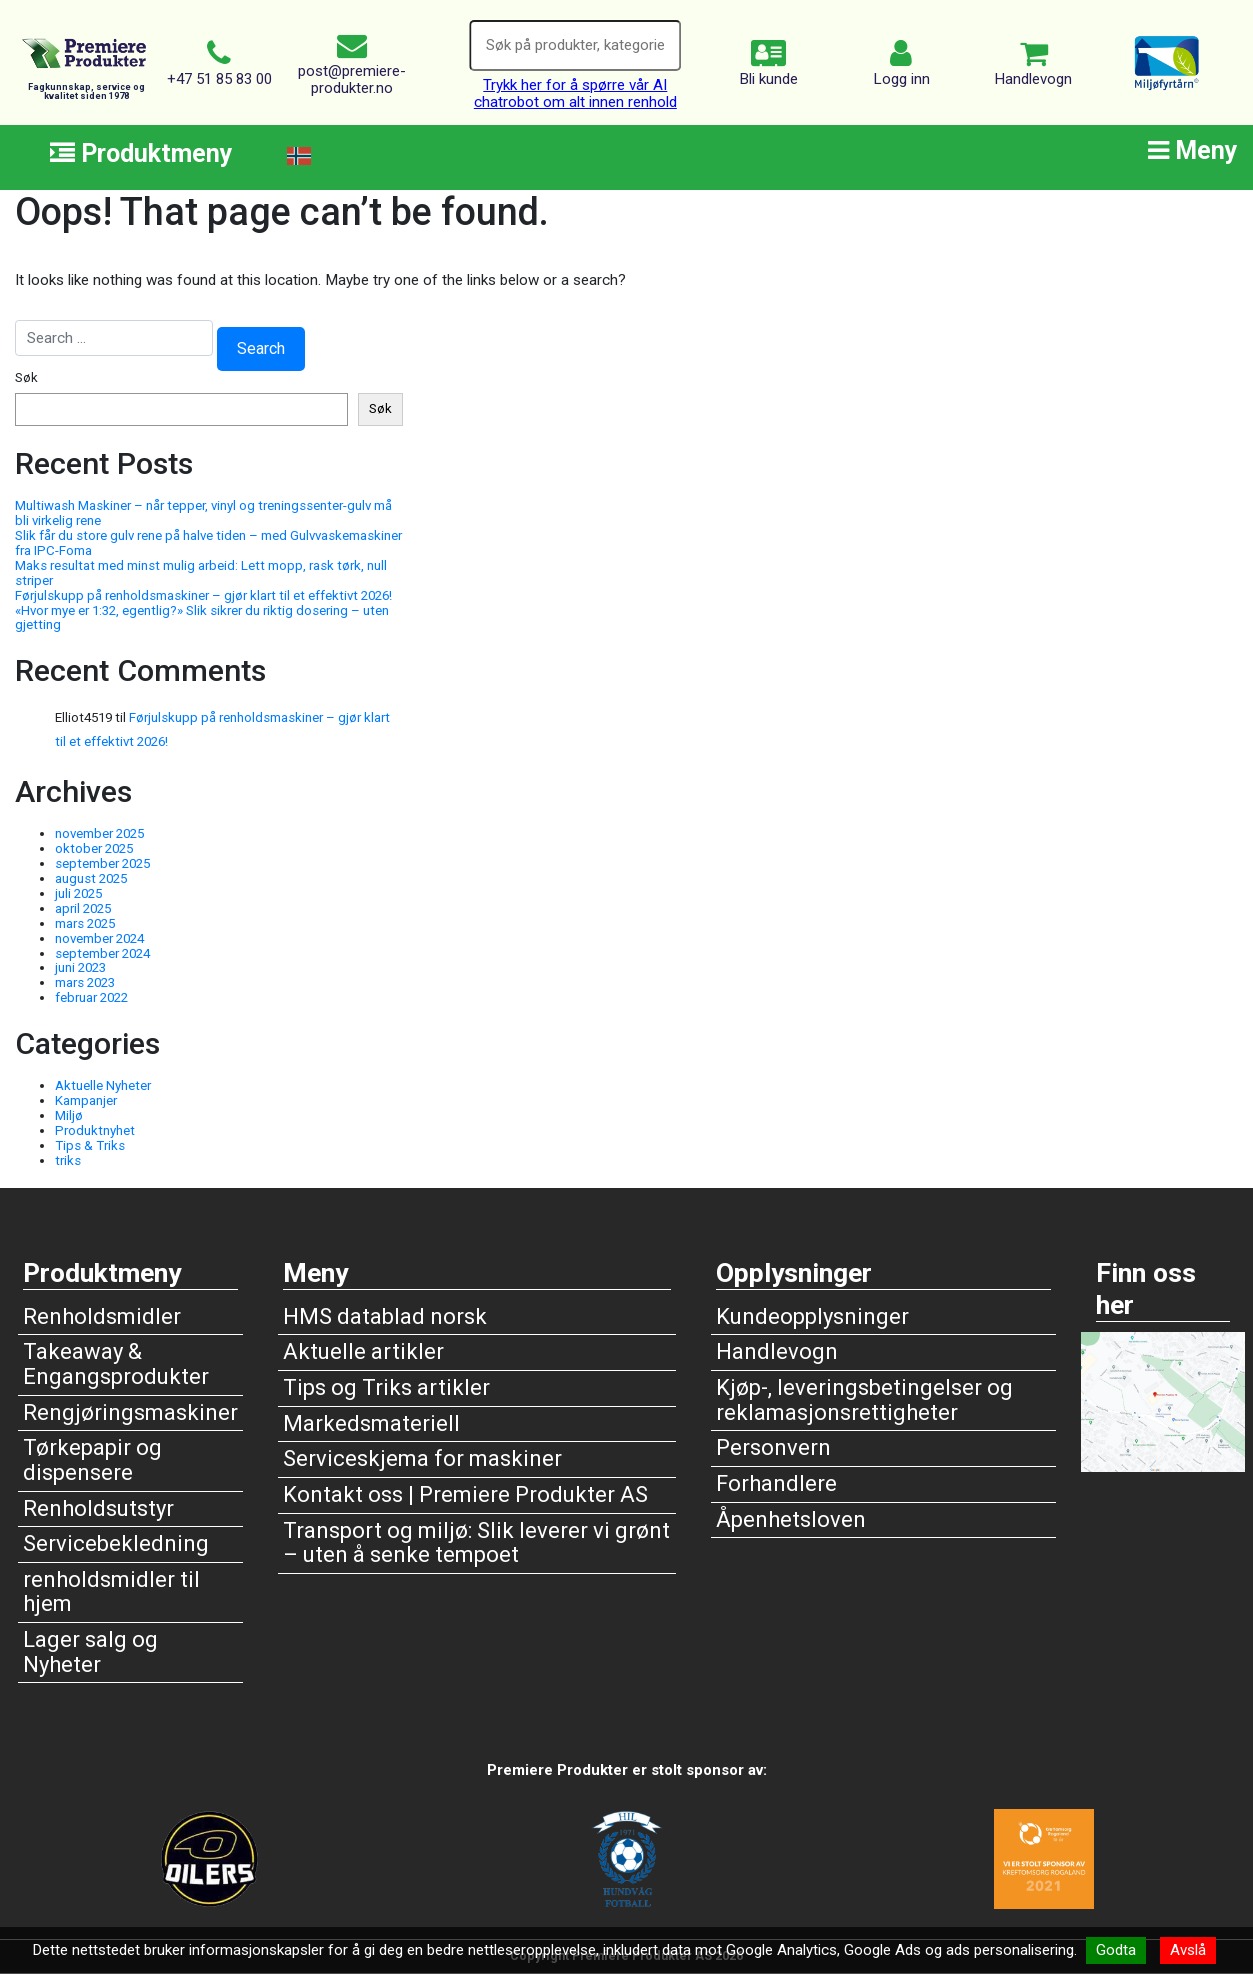  I want to click on Aktuelle Nyheter, so click(103, 1085).